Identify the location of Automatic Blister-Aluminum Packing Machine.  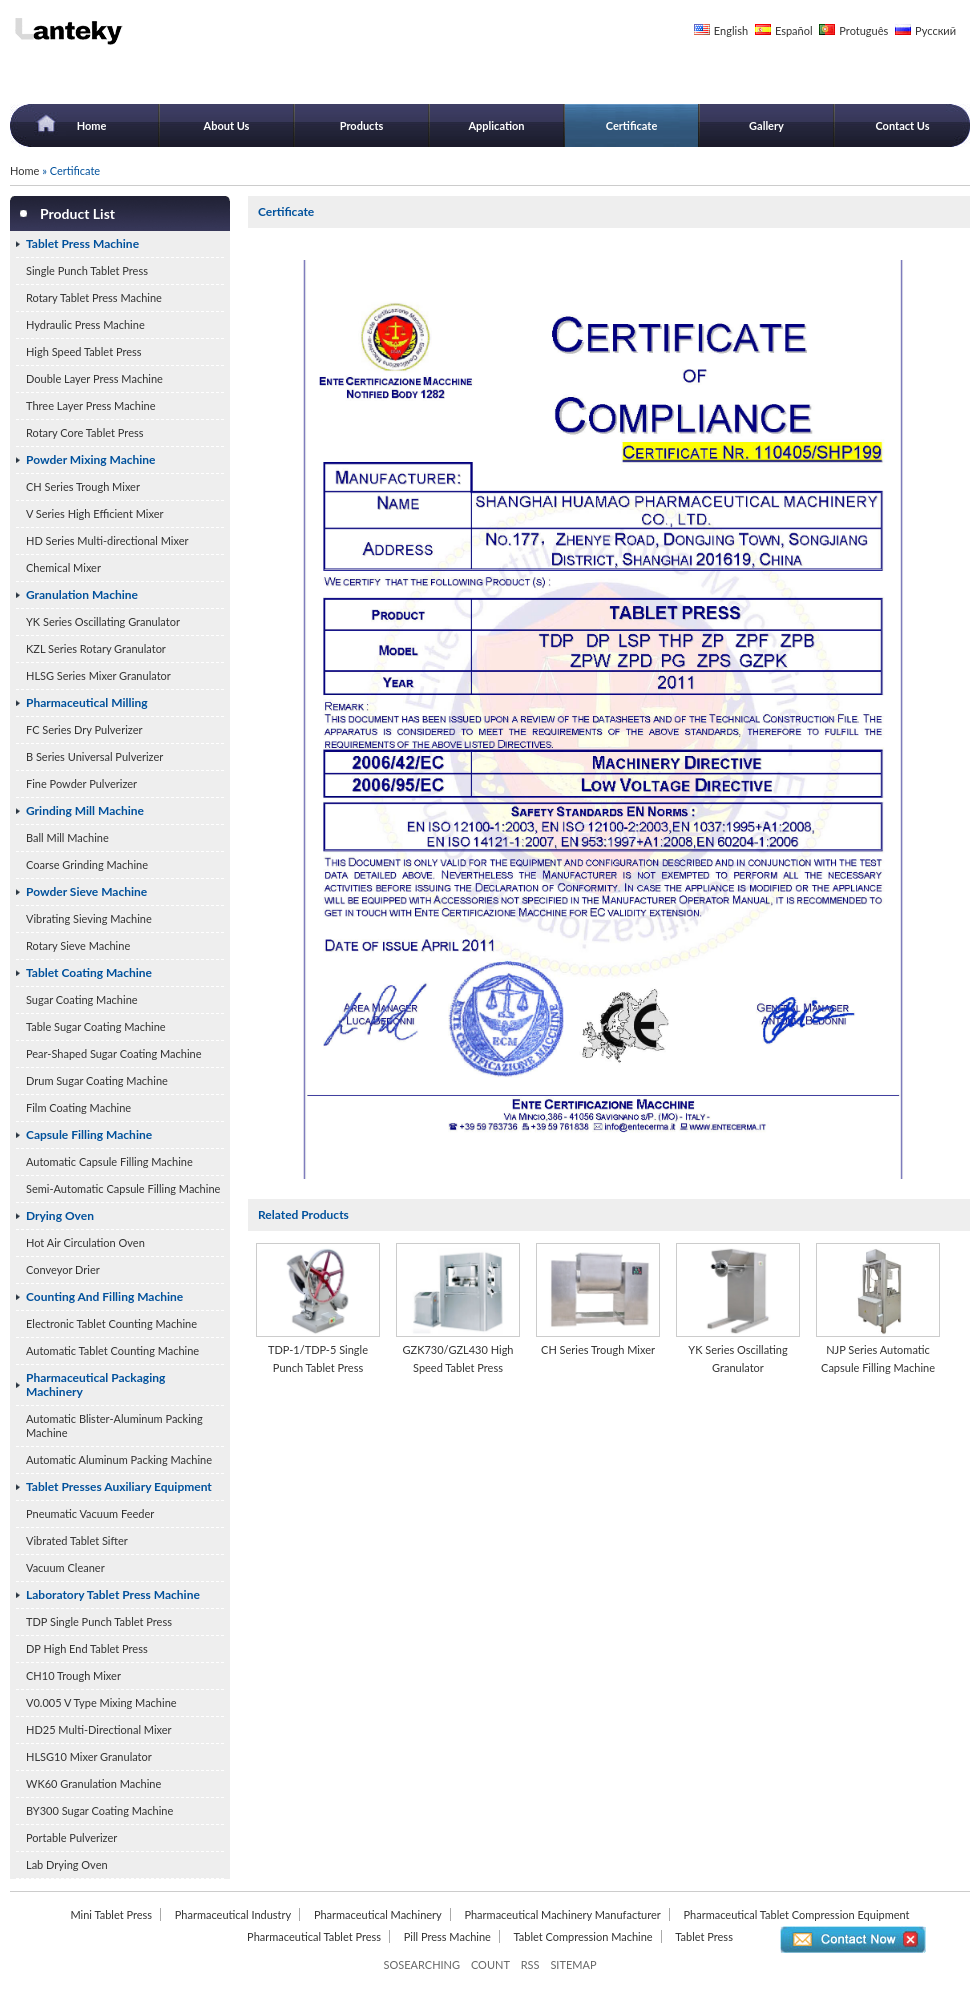
(114, 1425).